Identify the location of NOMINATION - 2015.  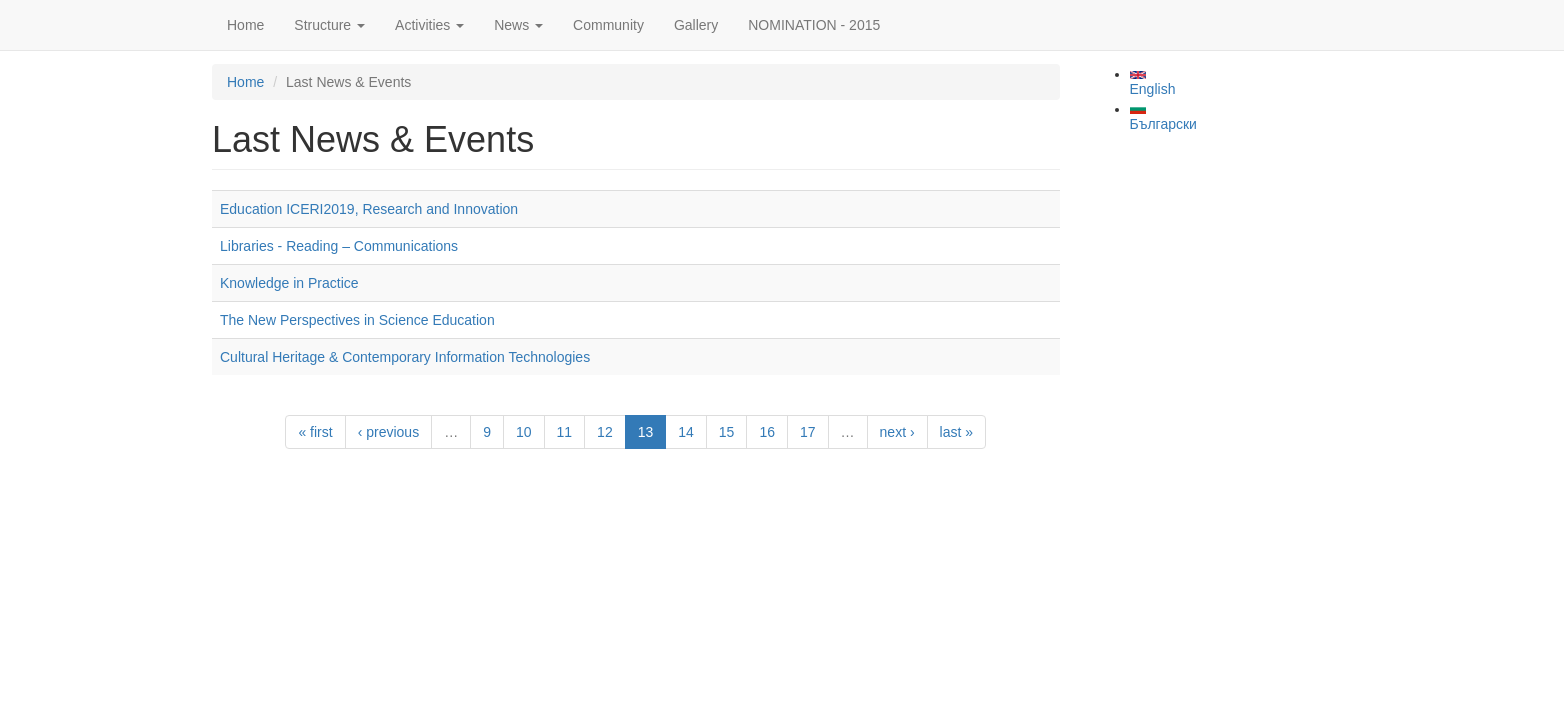
(814, 25).